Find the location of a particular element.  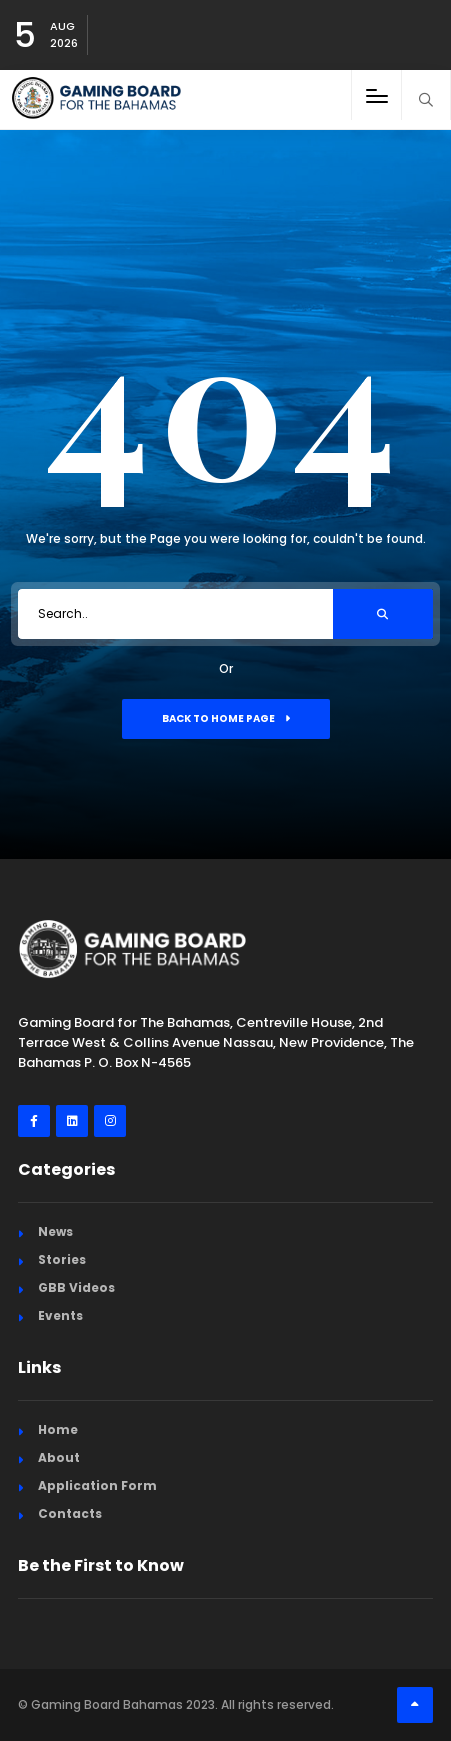

Stories is located at coordinates (62, 1259).